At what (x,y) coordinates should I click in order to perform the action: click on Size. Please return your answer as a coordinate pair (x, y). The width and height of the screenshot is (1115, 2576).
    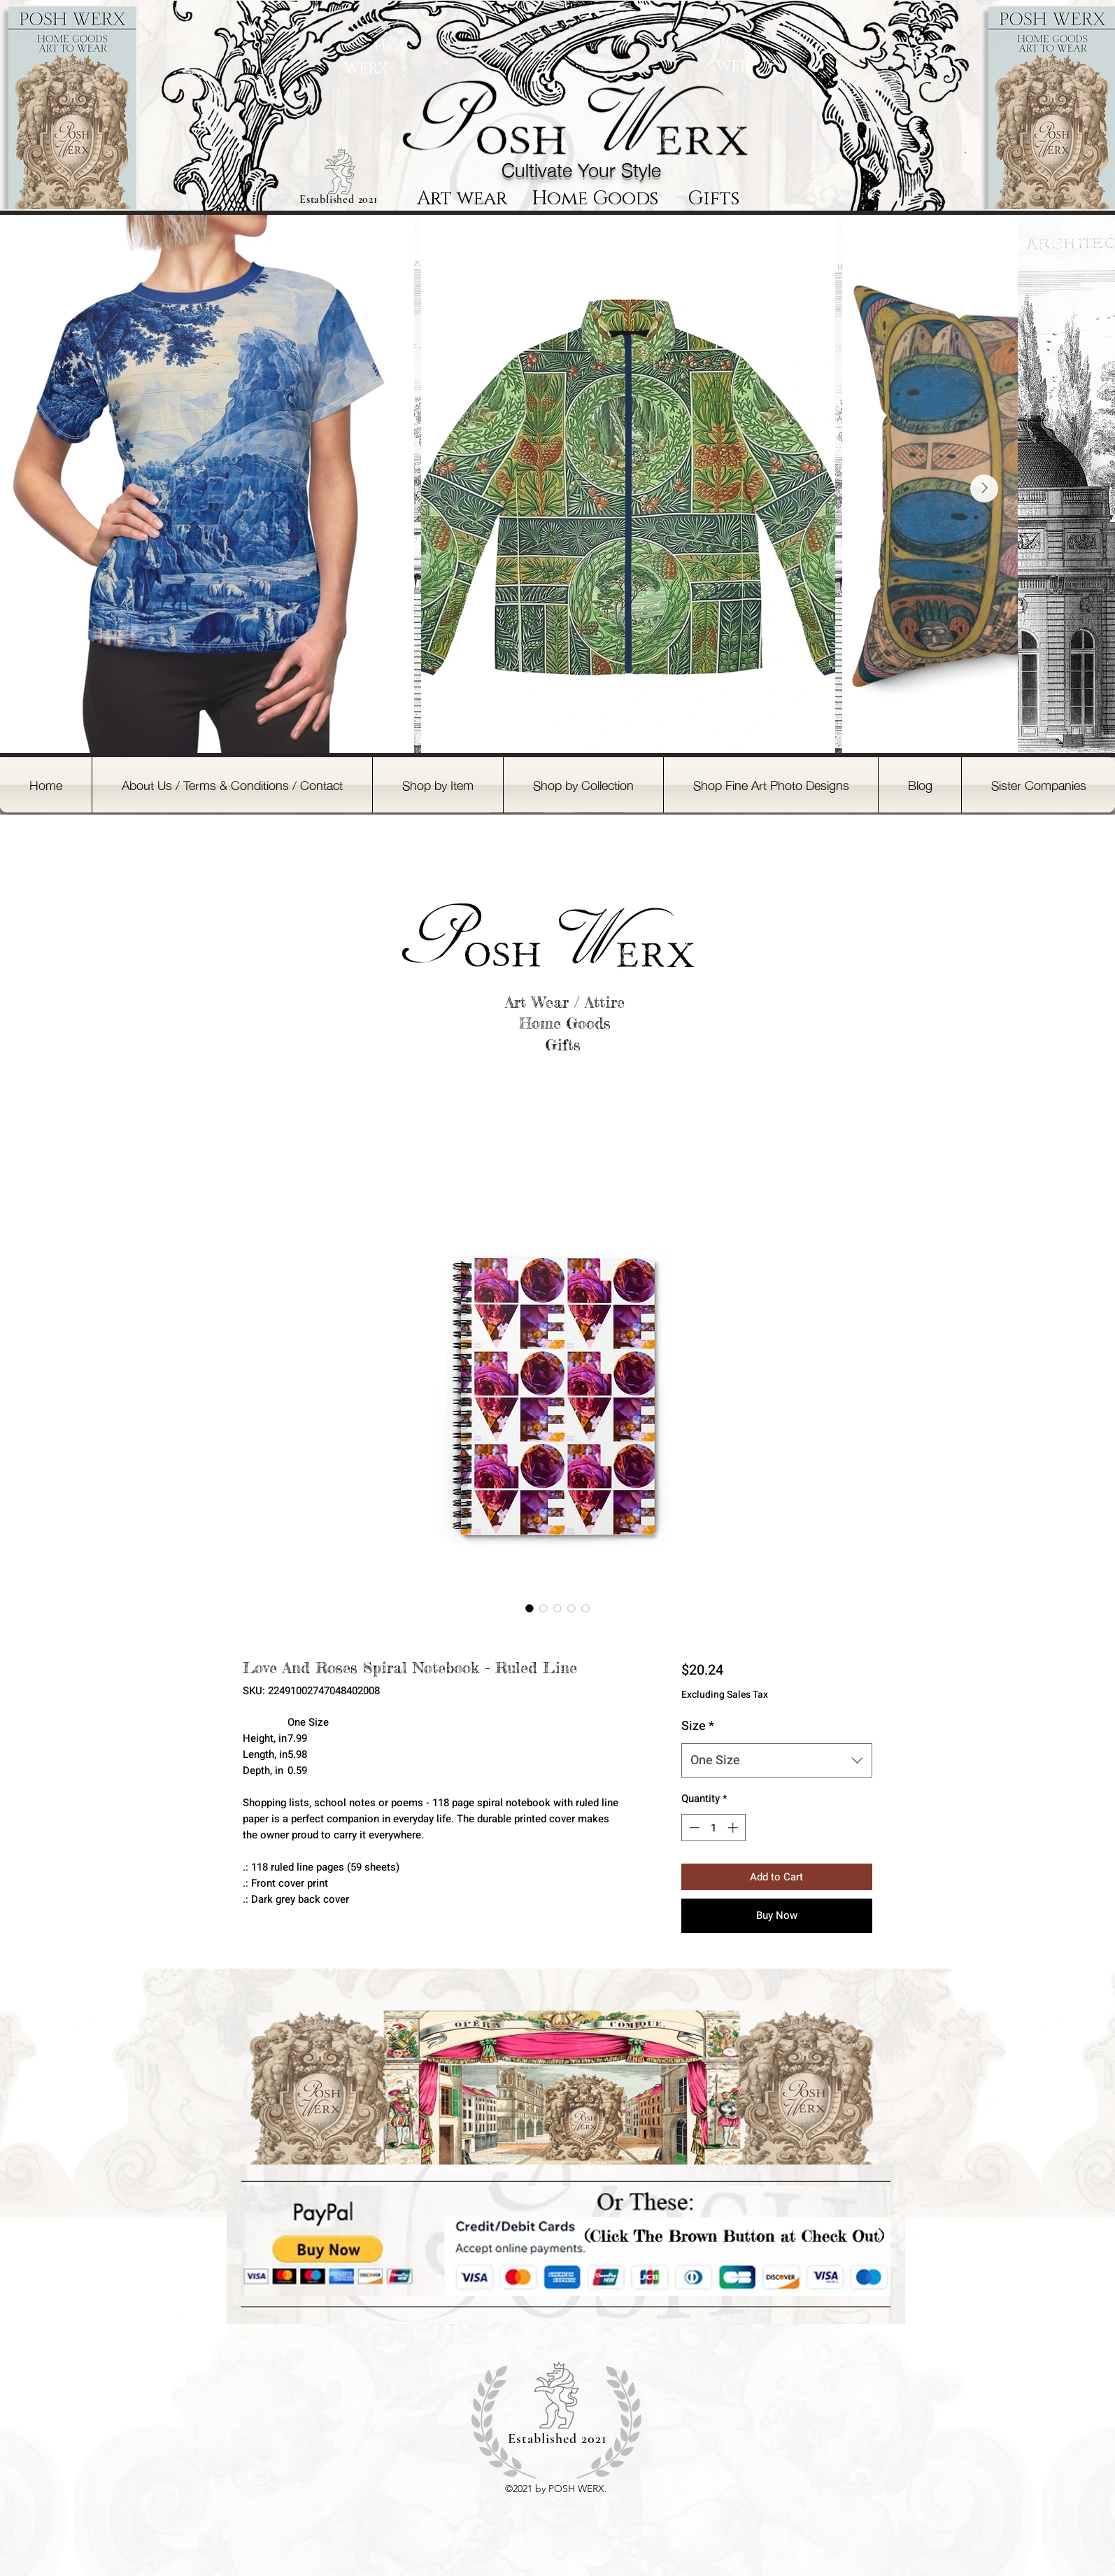
    Looking at the image, I should click on (697, 1726).